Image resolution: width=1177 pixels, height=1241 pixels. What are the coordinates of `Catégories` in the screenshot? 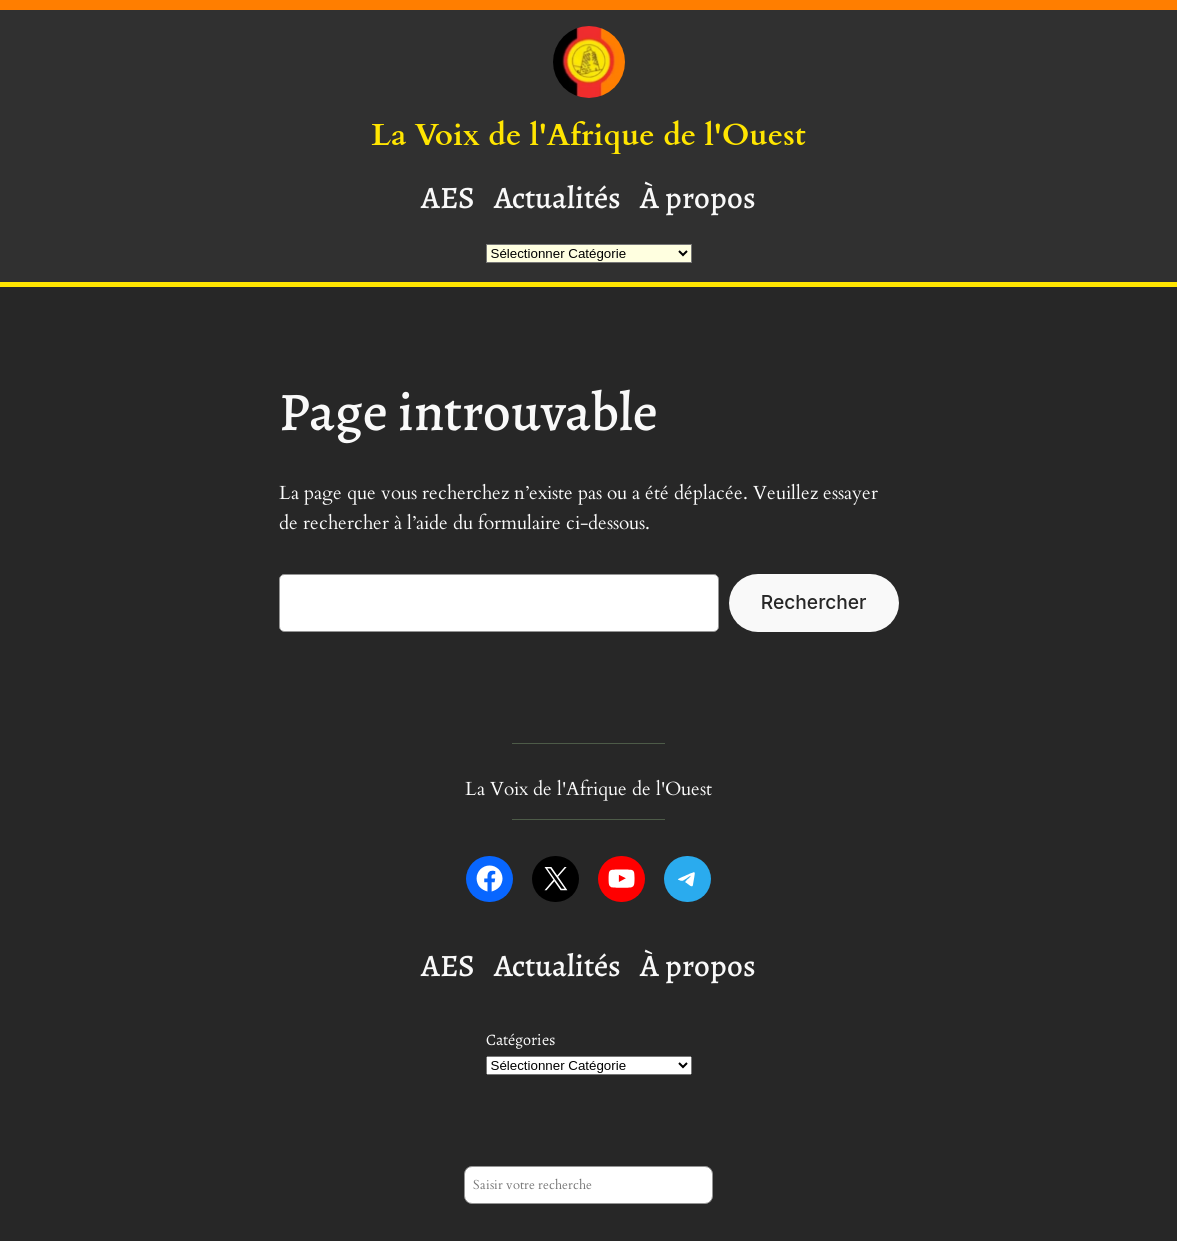 It's located at (520, 1040).